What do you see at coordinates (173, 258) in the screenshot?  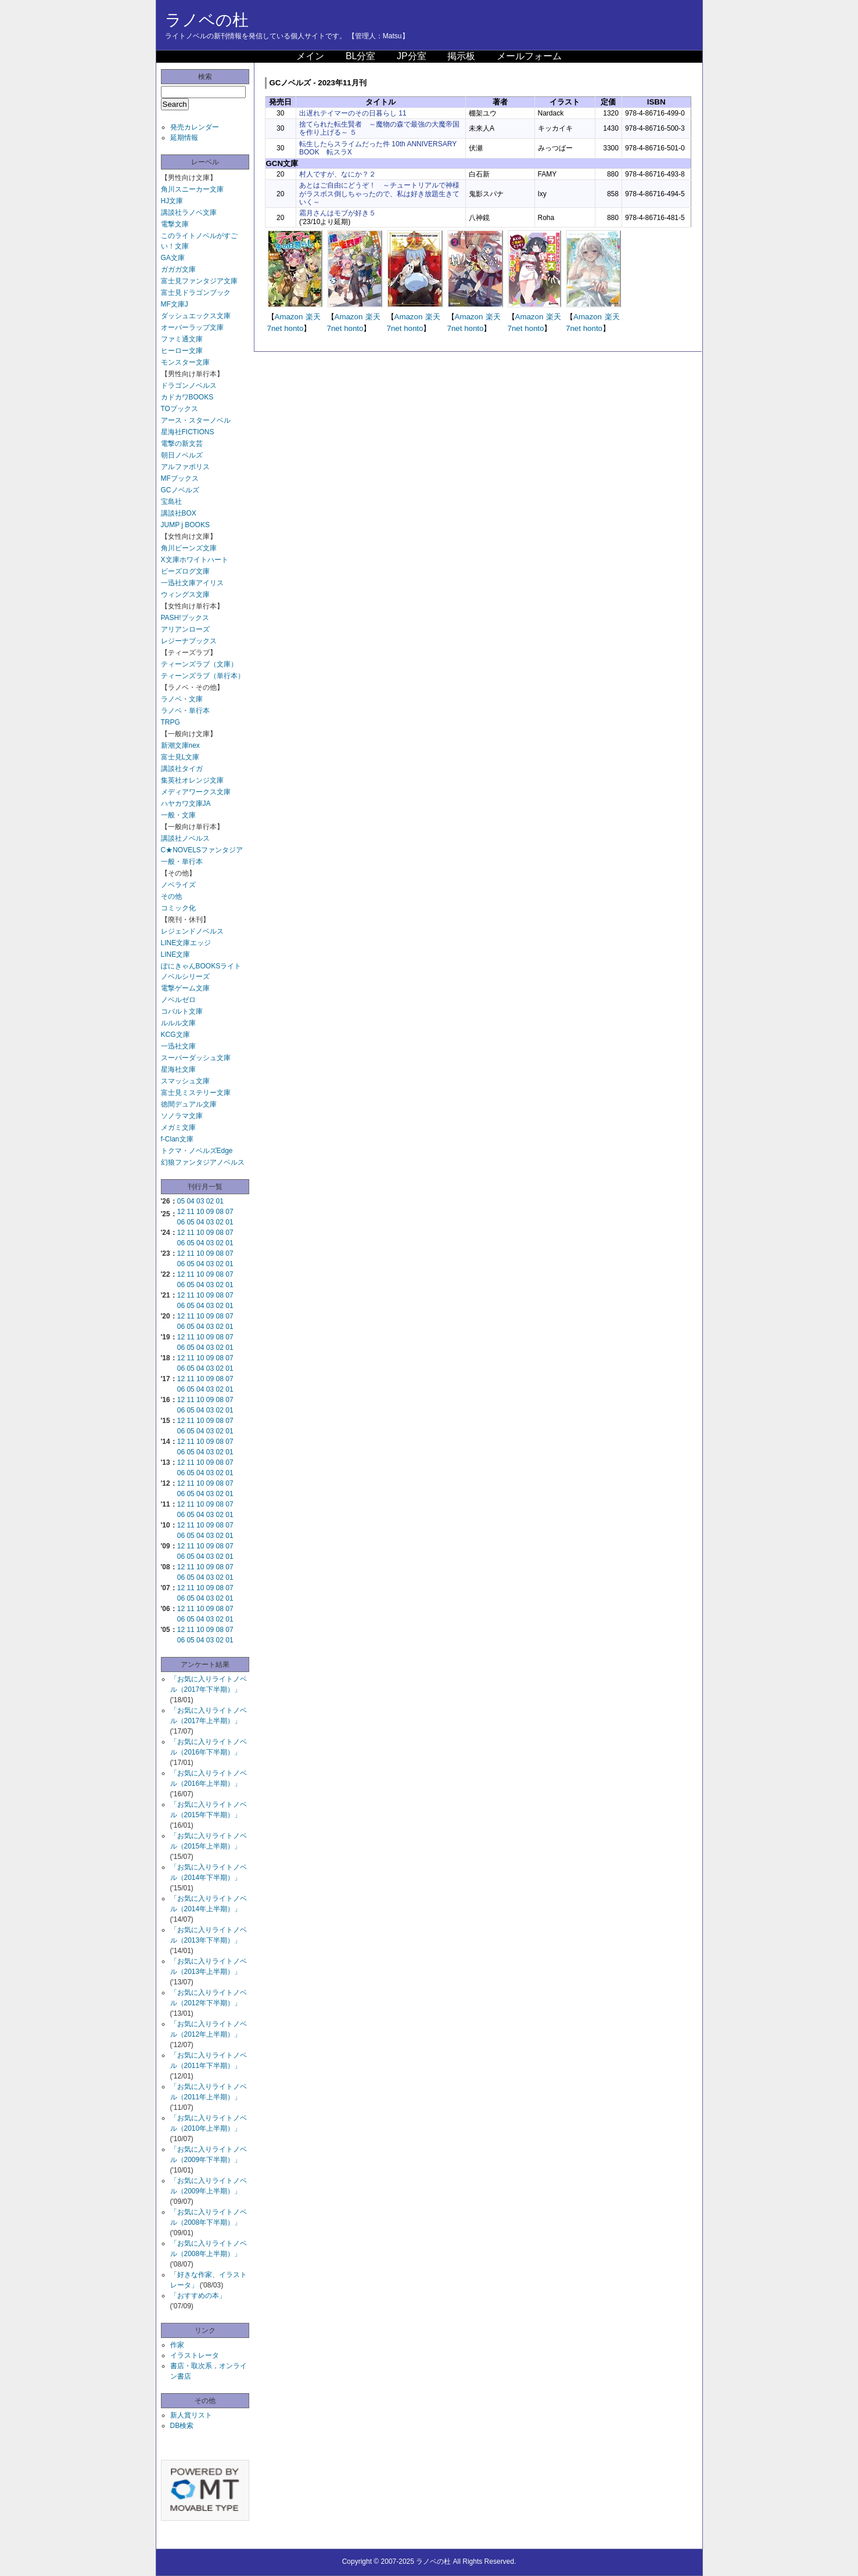 I see `GA文庫` at bounding box center [173, 258].